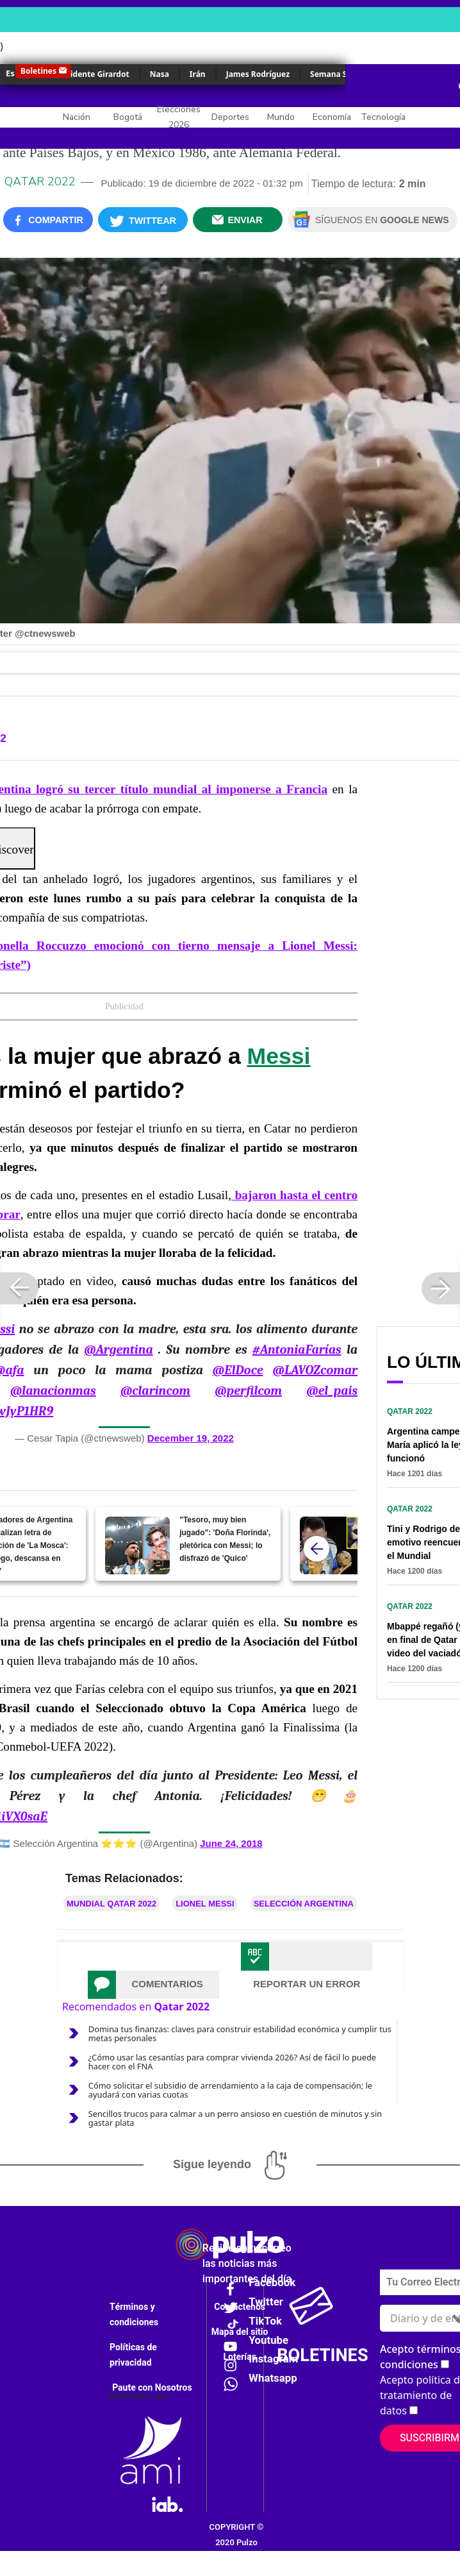  Describe the element at coordinates (155, 1390) in the screenshot. I see `@clarincom` at that location.